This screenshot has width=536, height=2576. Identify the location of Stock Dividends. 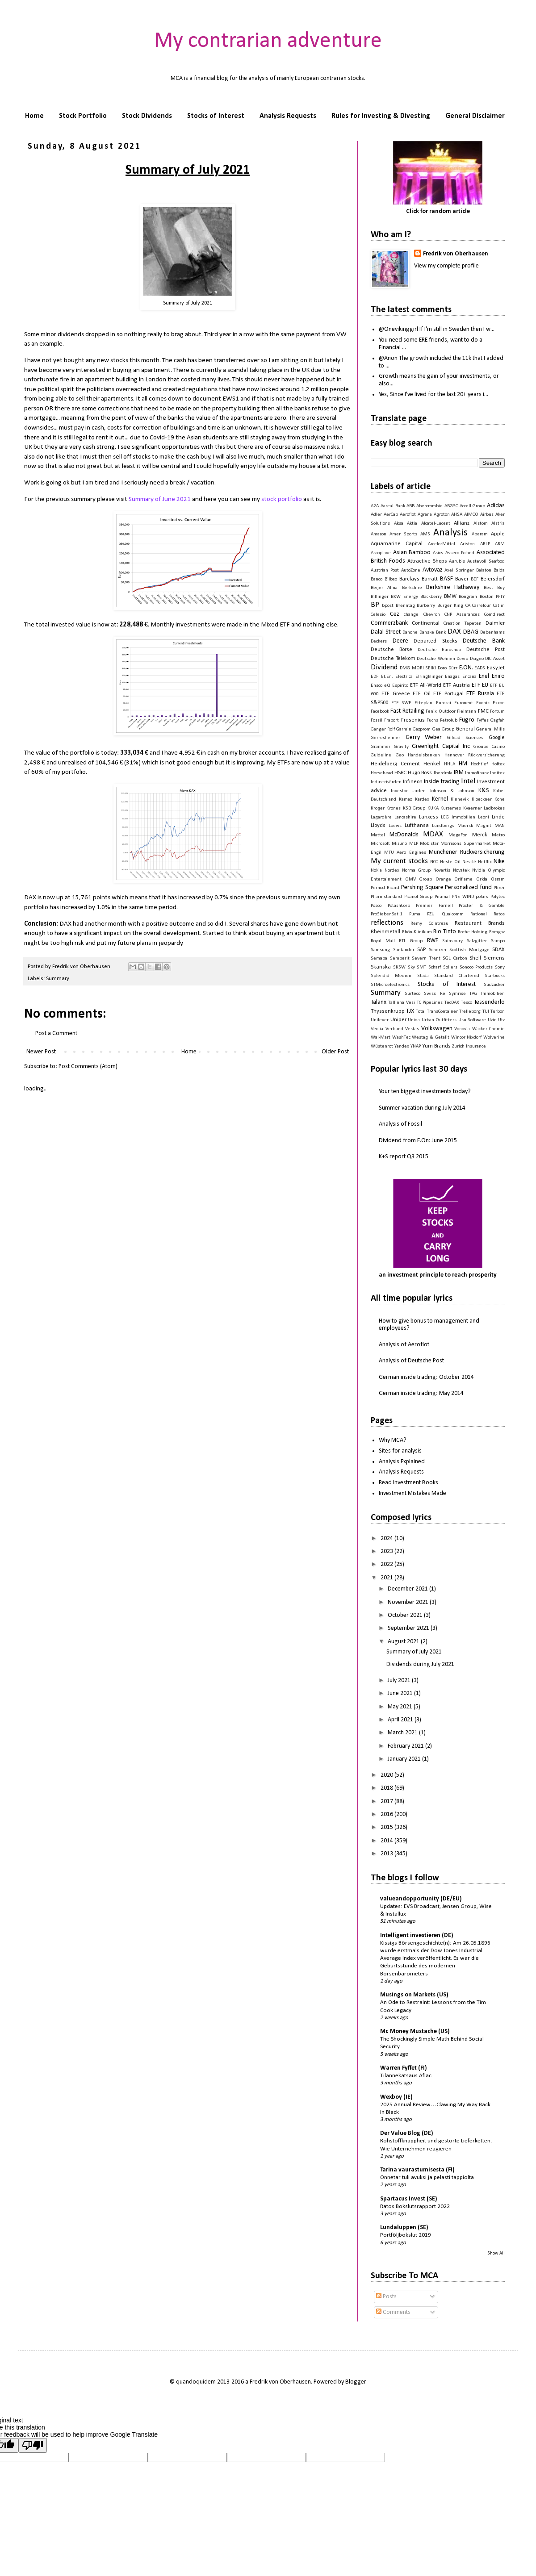
(147, 116).